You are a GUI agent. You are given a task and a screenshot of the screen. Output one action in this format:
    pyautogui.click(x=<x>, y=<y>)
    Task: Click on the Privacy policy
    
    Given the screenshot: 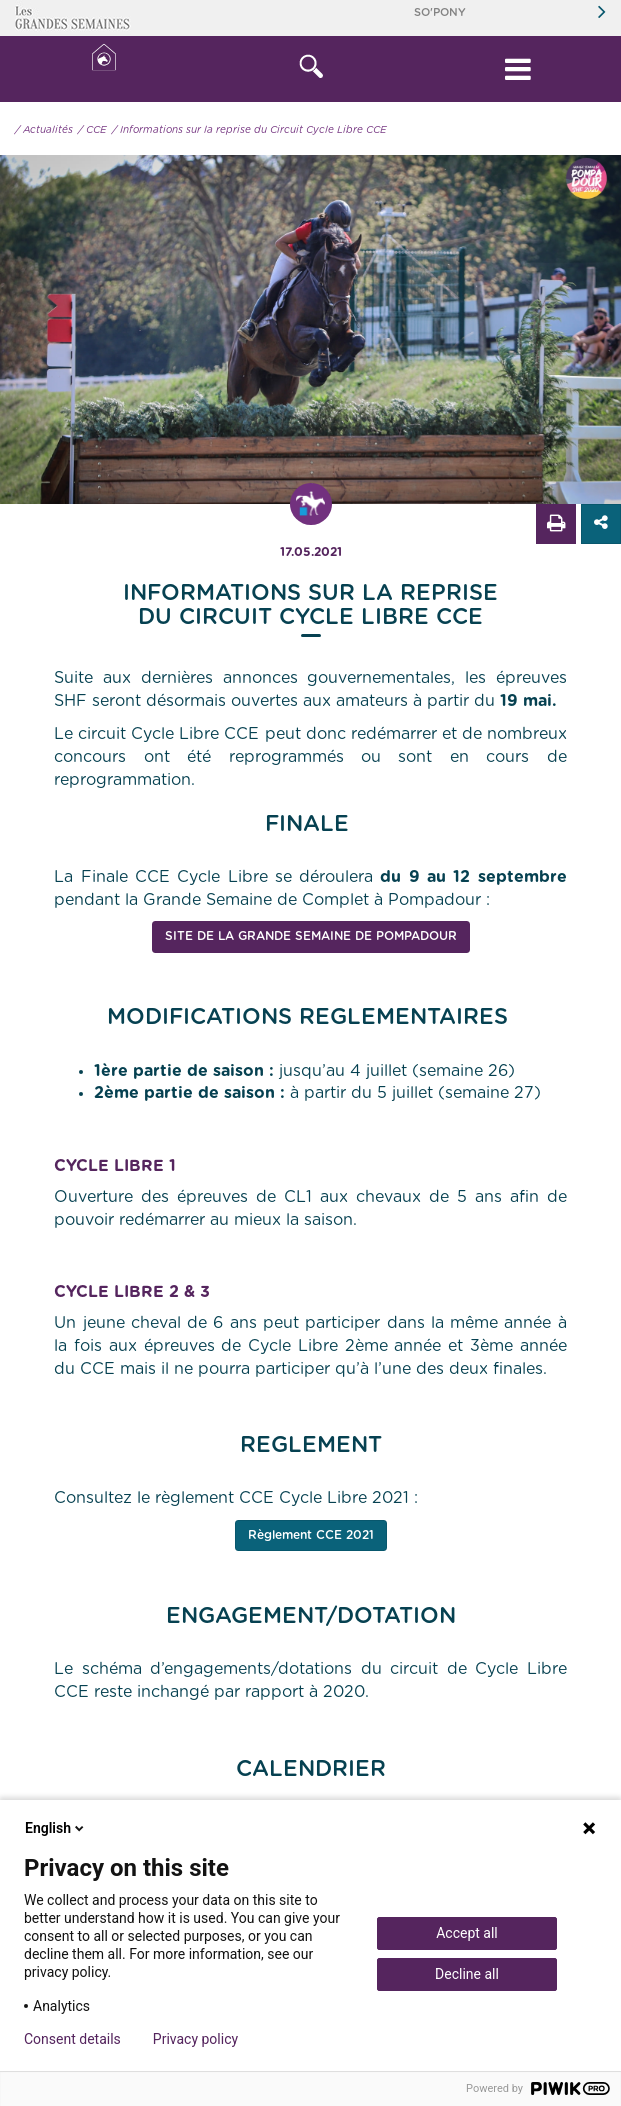 What is the action you would take?
    pyautogui.click(x=195, y=2039)
    